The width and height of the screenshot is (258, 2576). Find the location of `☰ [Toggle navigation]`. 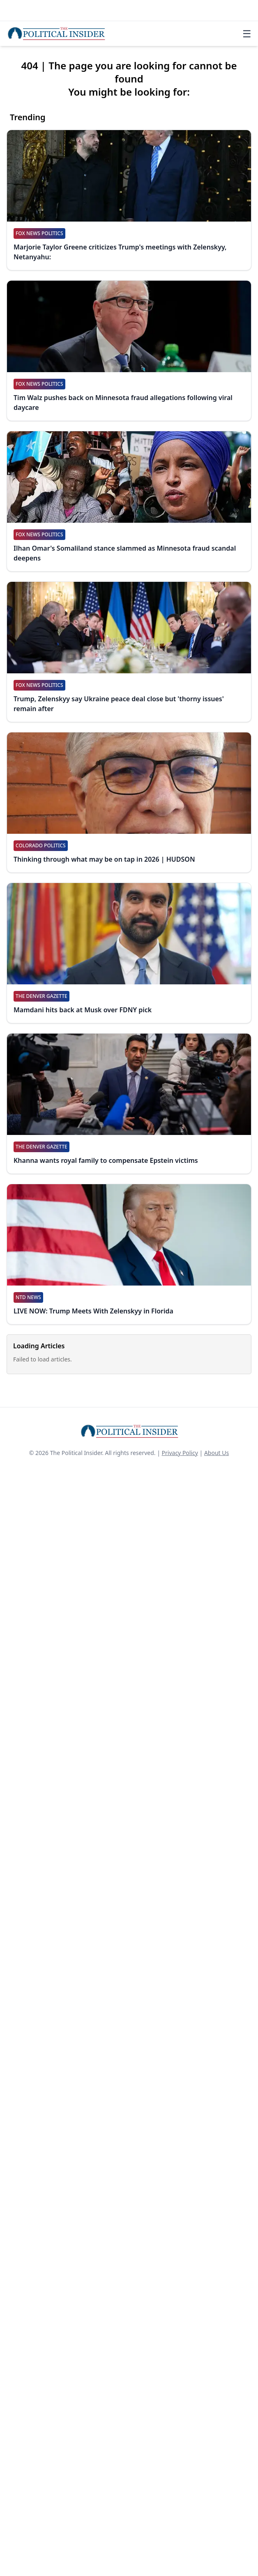

☰ [Toggle navigation] is located at coordinates (246, 33).